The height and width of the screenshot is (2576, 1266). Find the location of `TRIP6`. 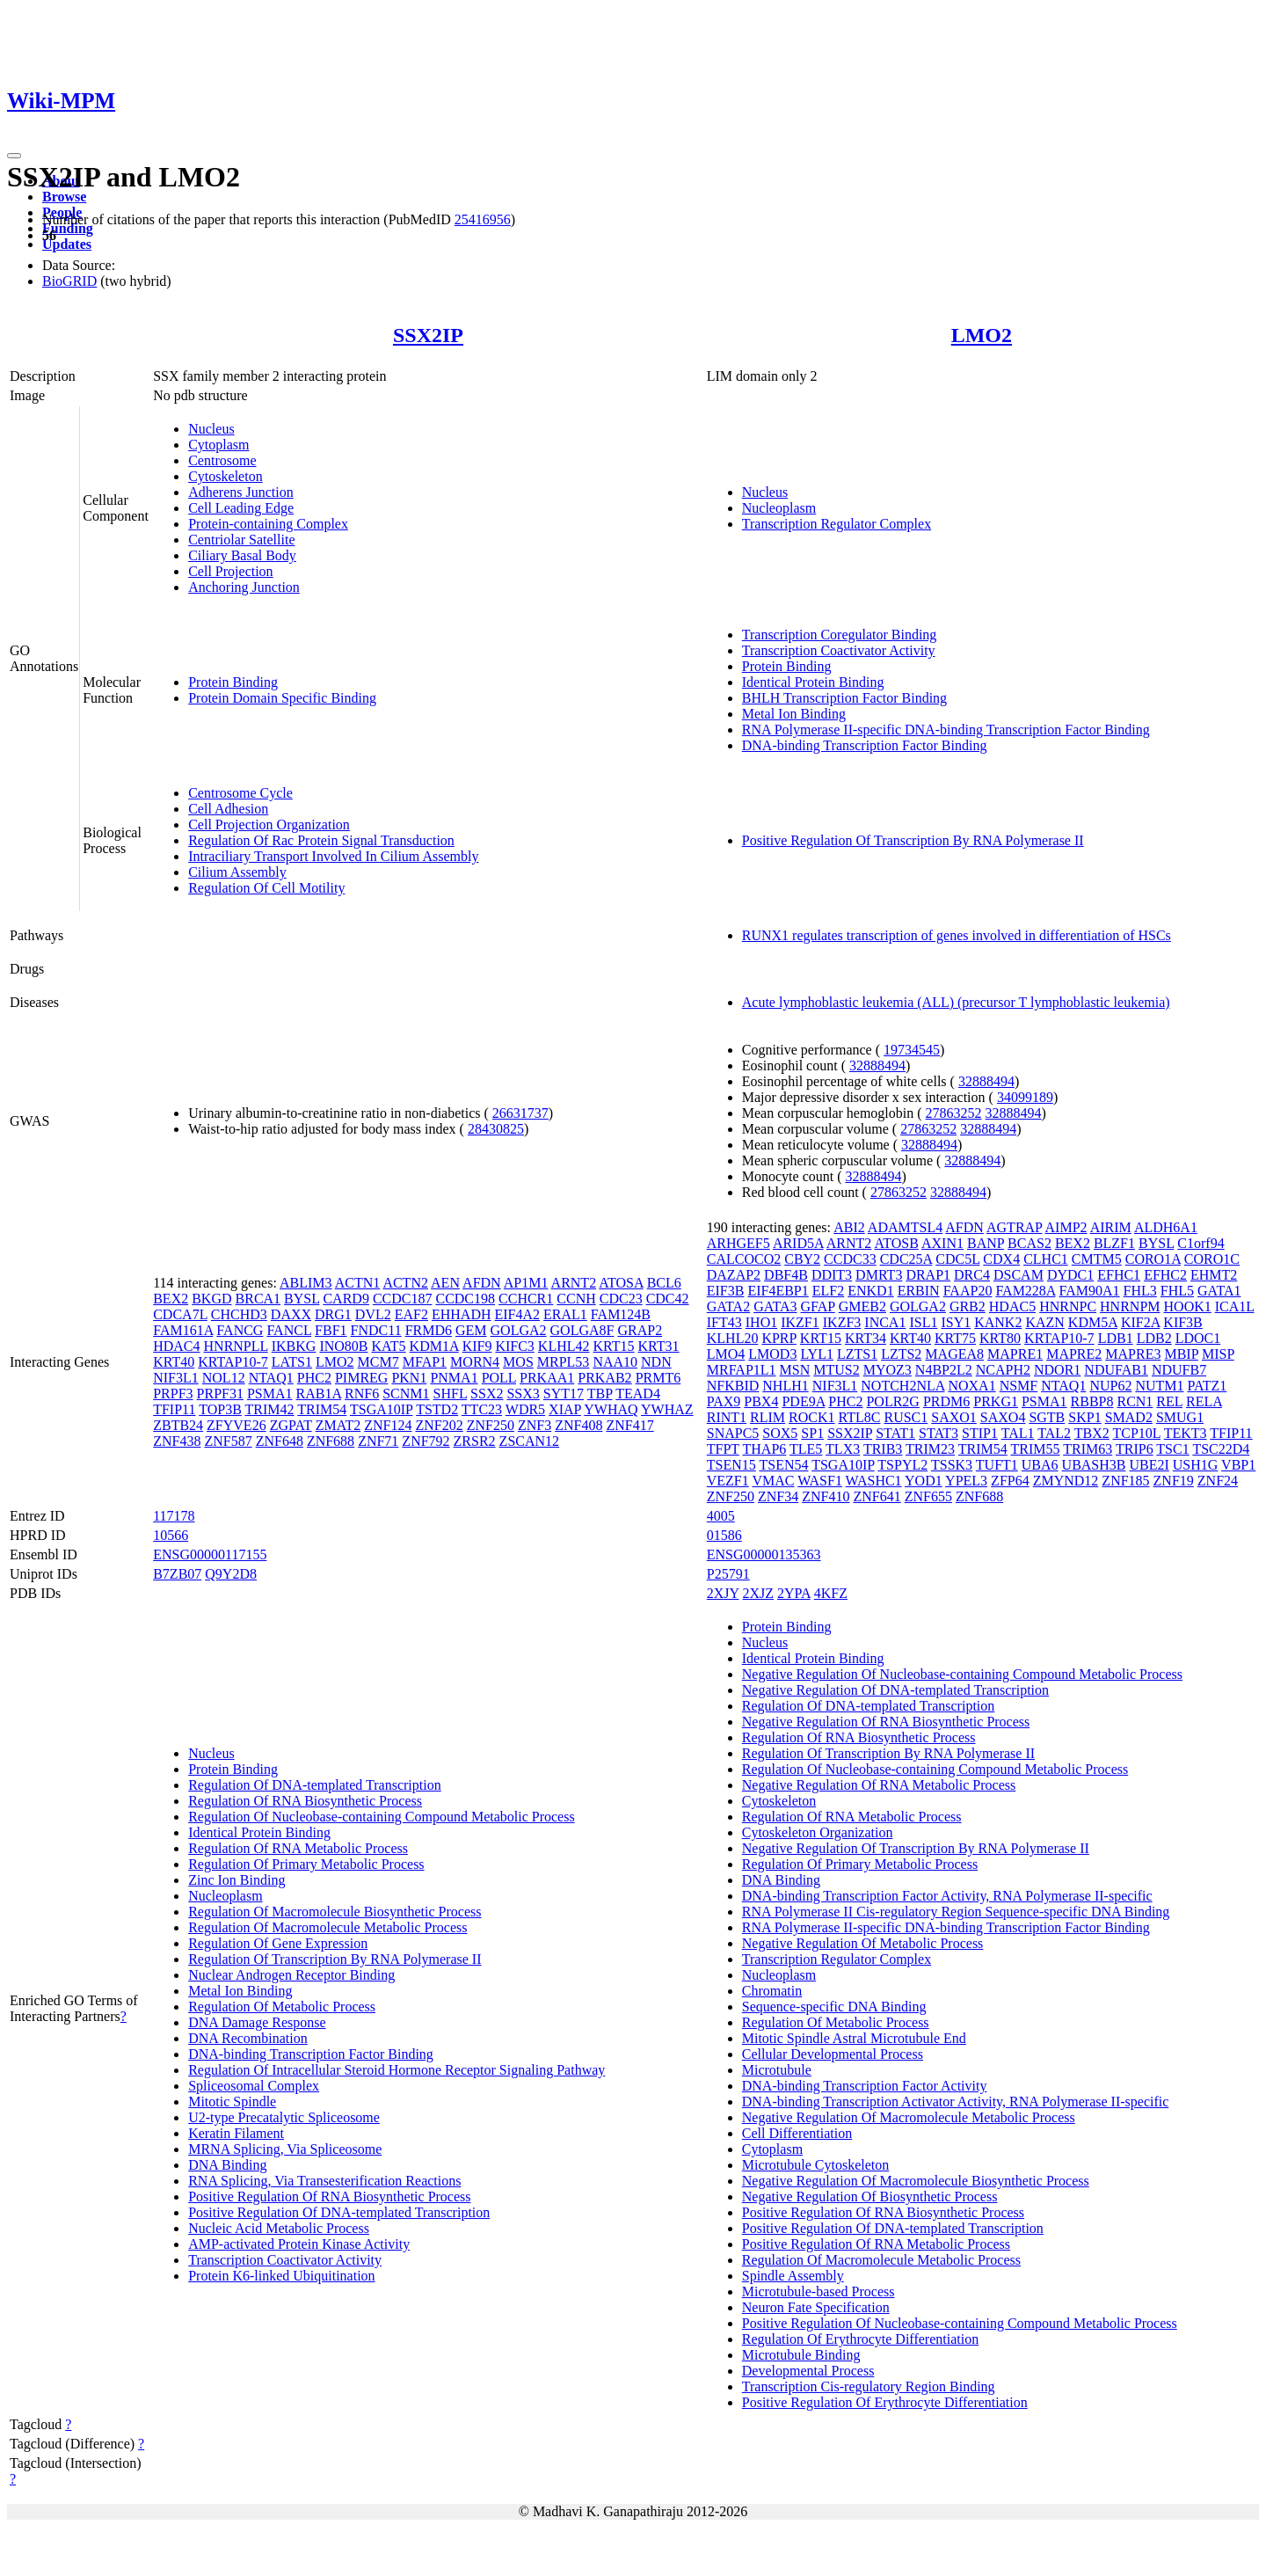

TRIP6 is located at coordinates (1134, 1448).